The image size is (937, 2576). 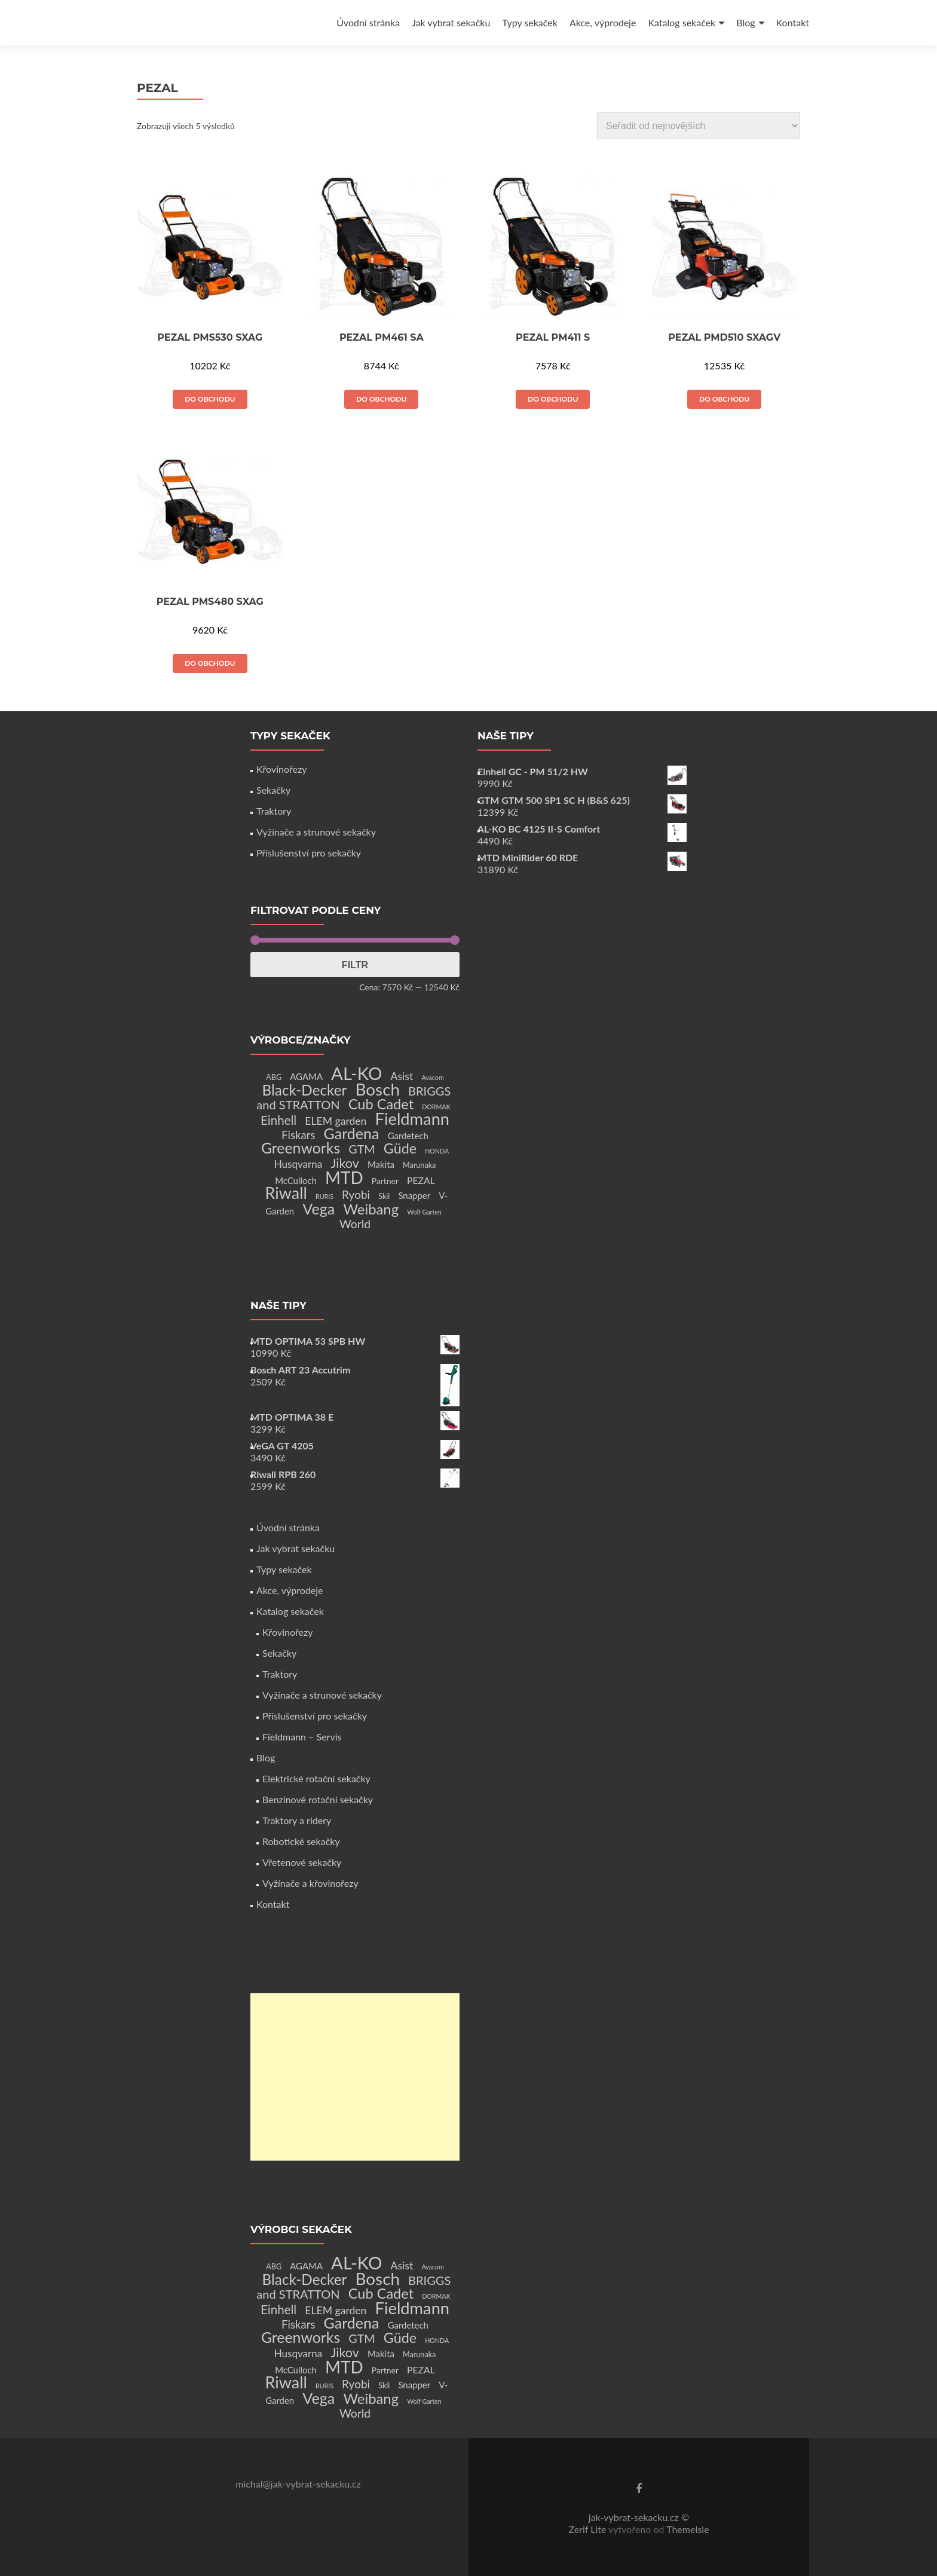 What do you see at coordinates (530, 22) in the screenshot?
I see `Typy sekaček` at bounding box center [530, 22].